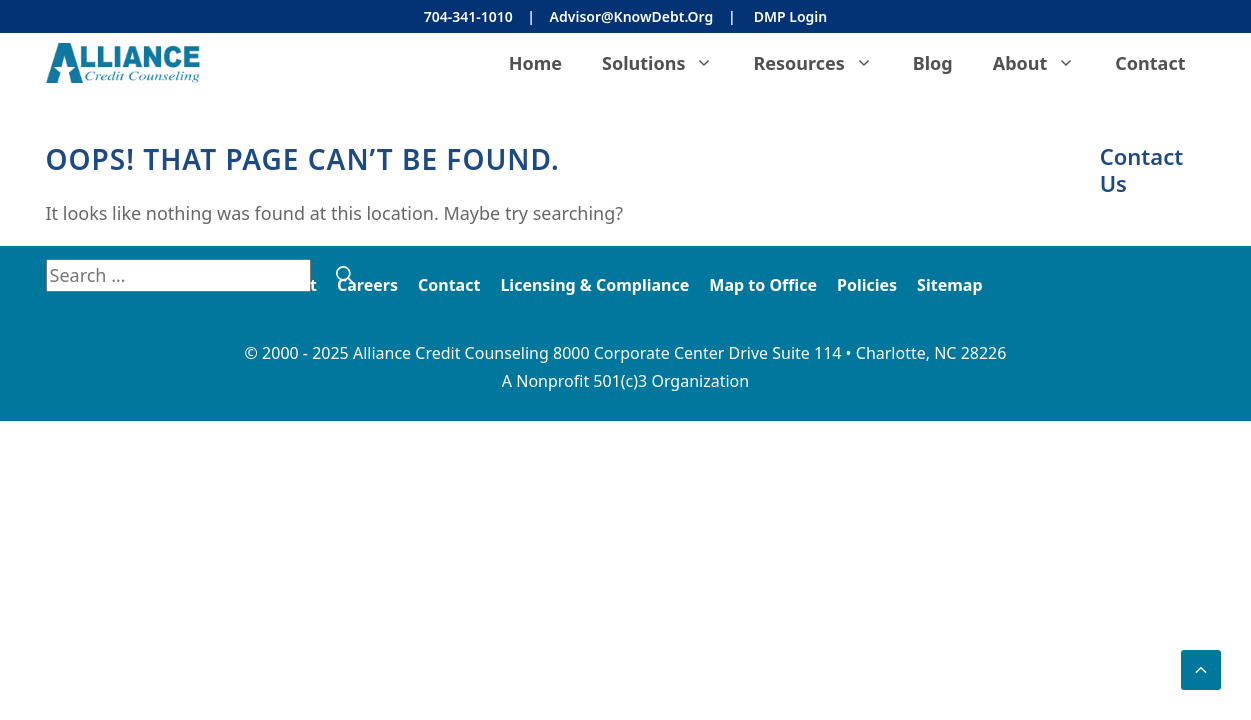 This screenshot has height=720, width=1251. I want to click on Advisor@KnowDebt.org, so click(632, 16).